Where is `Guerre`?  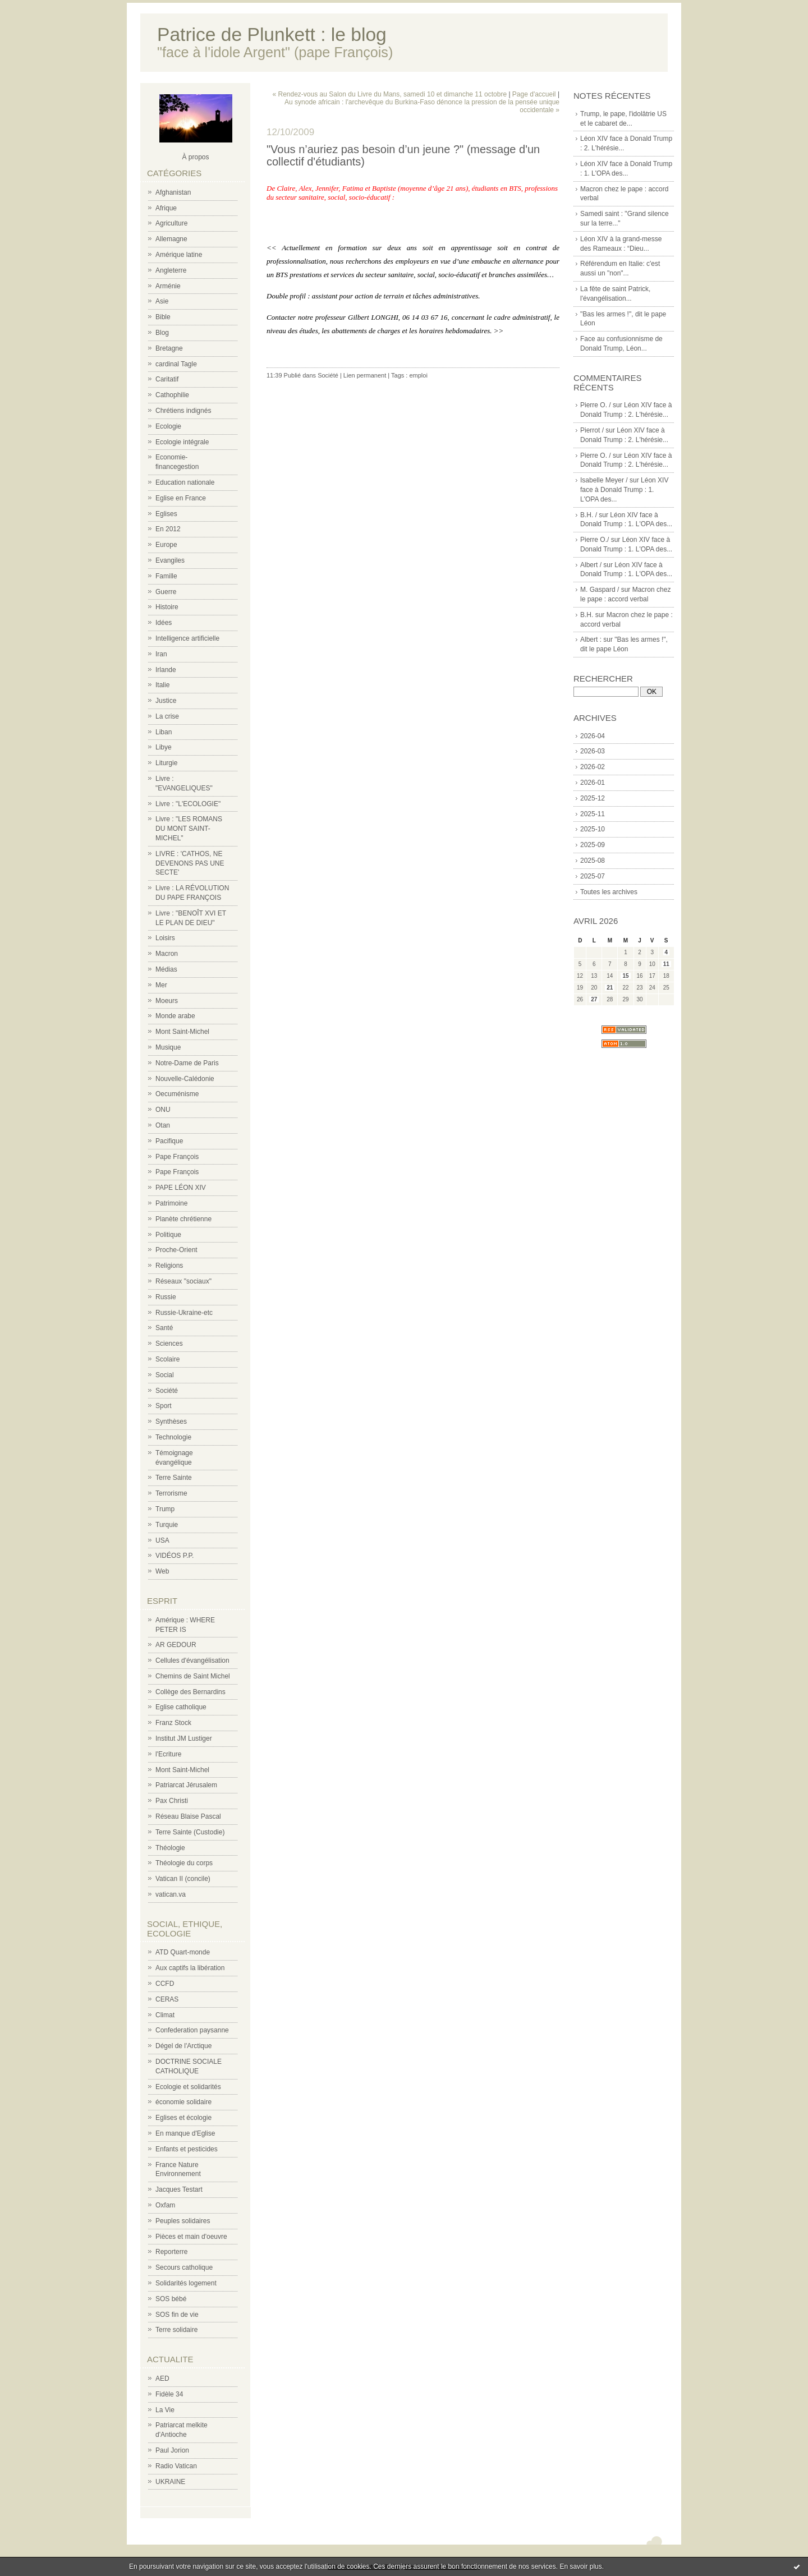 Guerre is located at coordinates (165, 592).